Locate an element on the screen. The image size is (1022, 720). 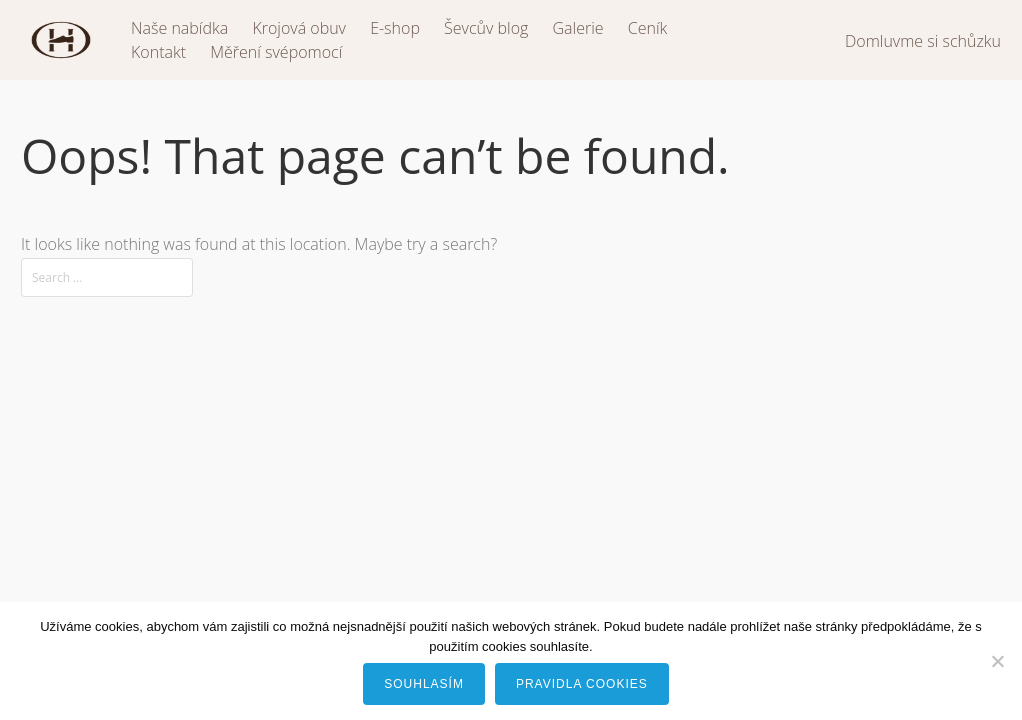
Ceník is located at coordinates (648, 28).